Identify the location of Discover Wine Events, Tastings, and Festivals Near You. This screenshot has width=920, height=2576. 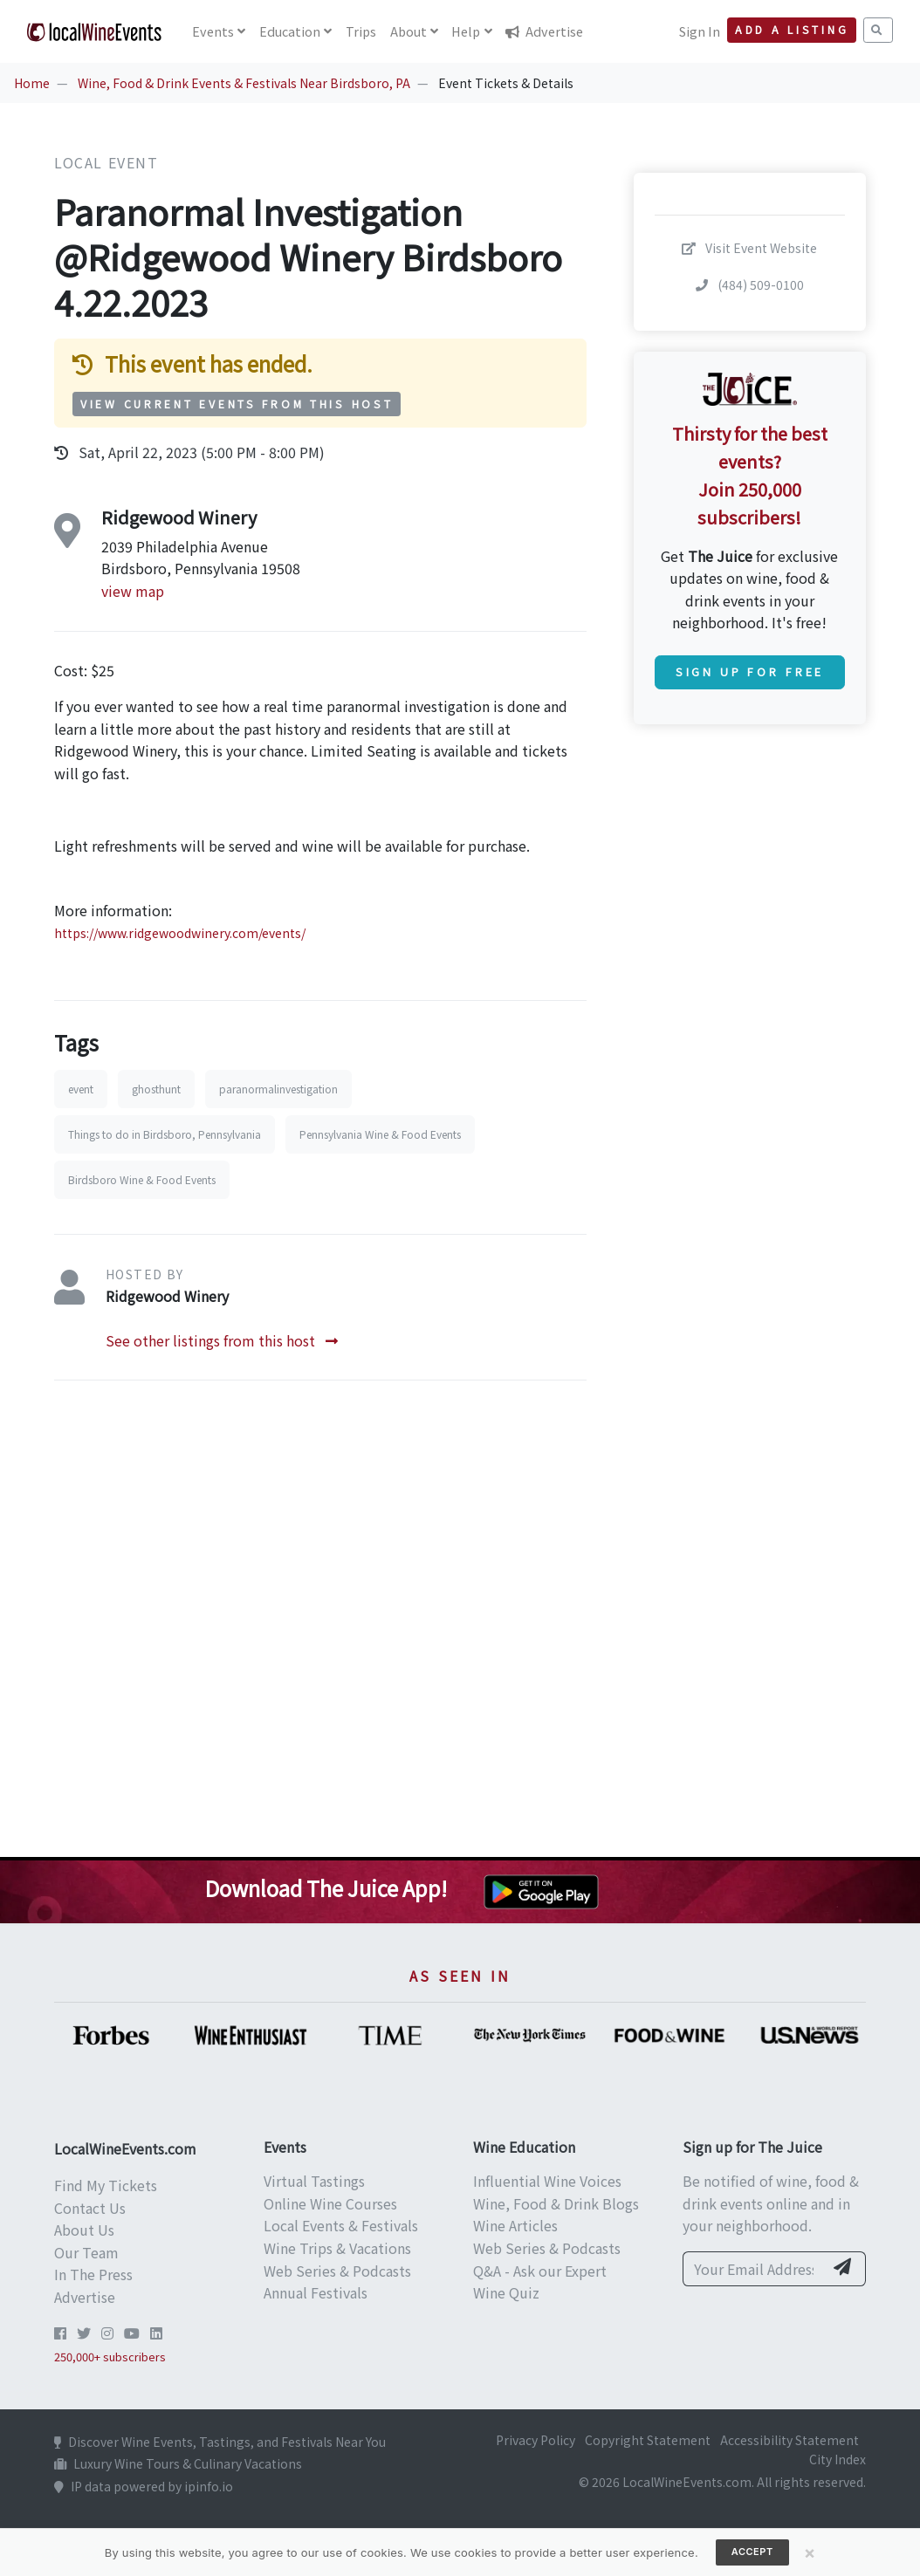
(220, 2441).